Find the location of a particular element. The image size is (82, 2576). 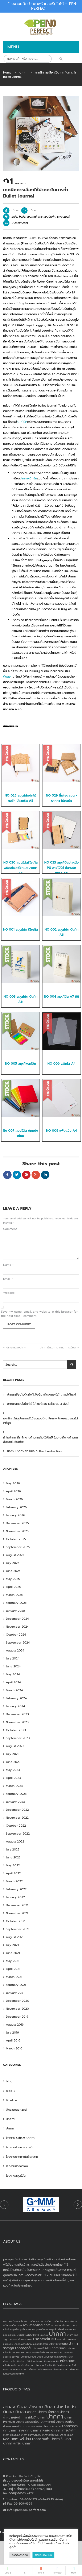

February 2026 is located at coordinates (16, 1507).